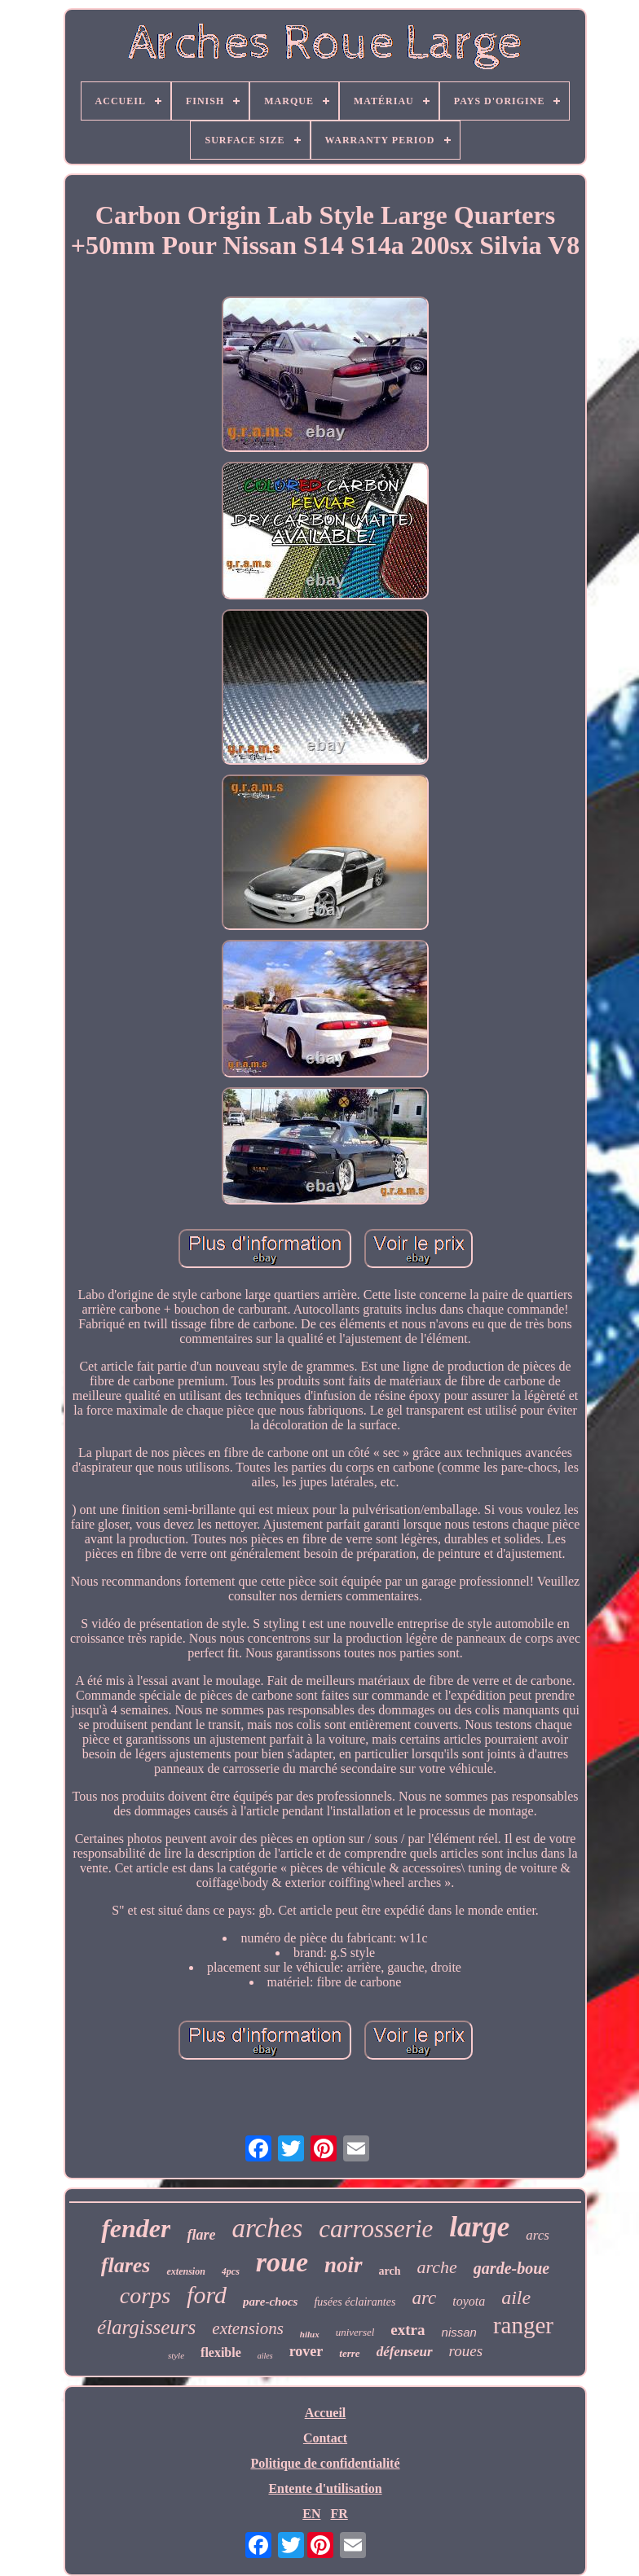 This screenshot has height=2576, width=639. I want to click on large, so click(479, 2227).